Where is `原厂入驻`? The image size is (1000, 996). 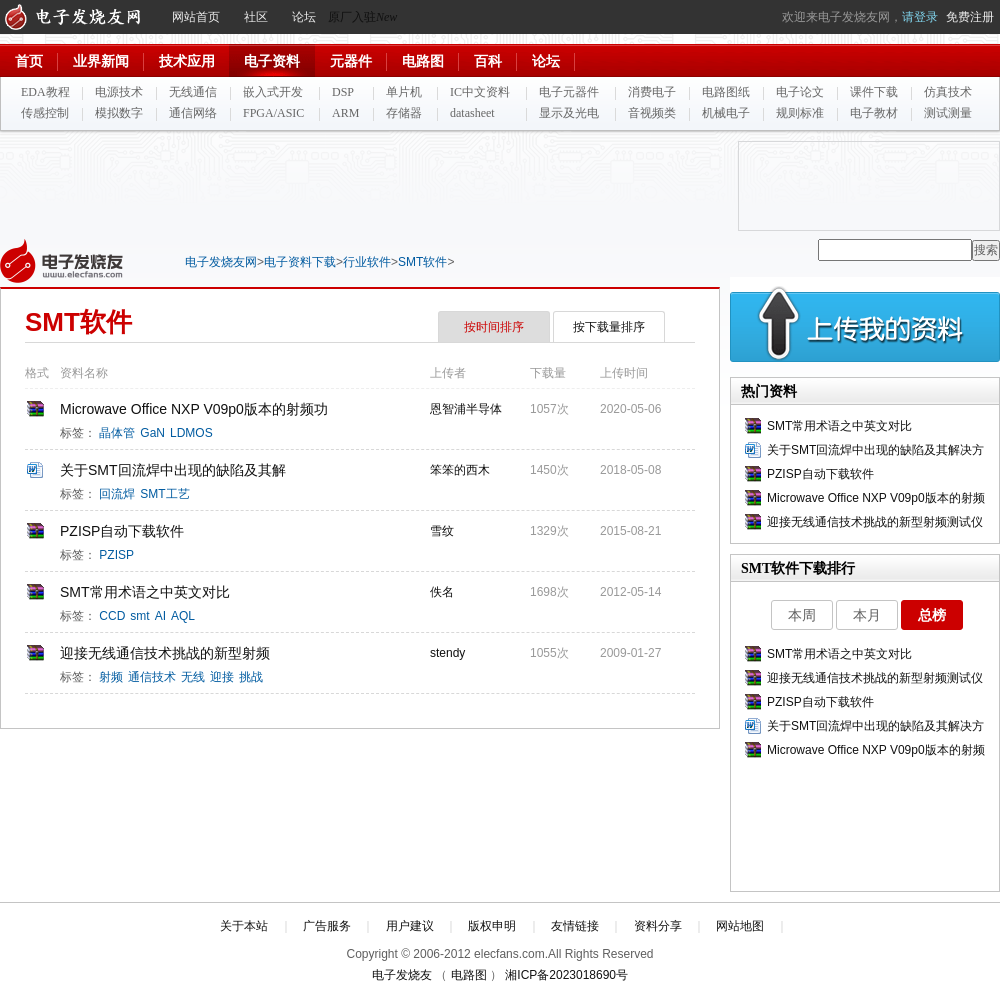
原厂入驻 is located at coordinates (362, 17).